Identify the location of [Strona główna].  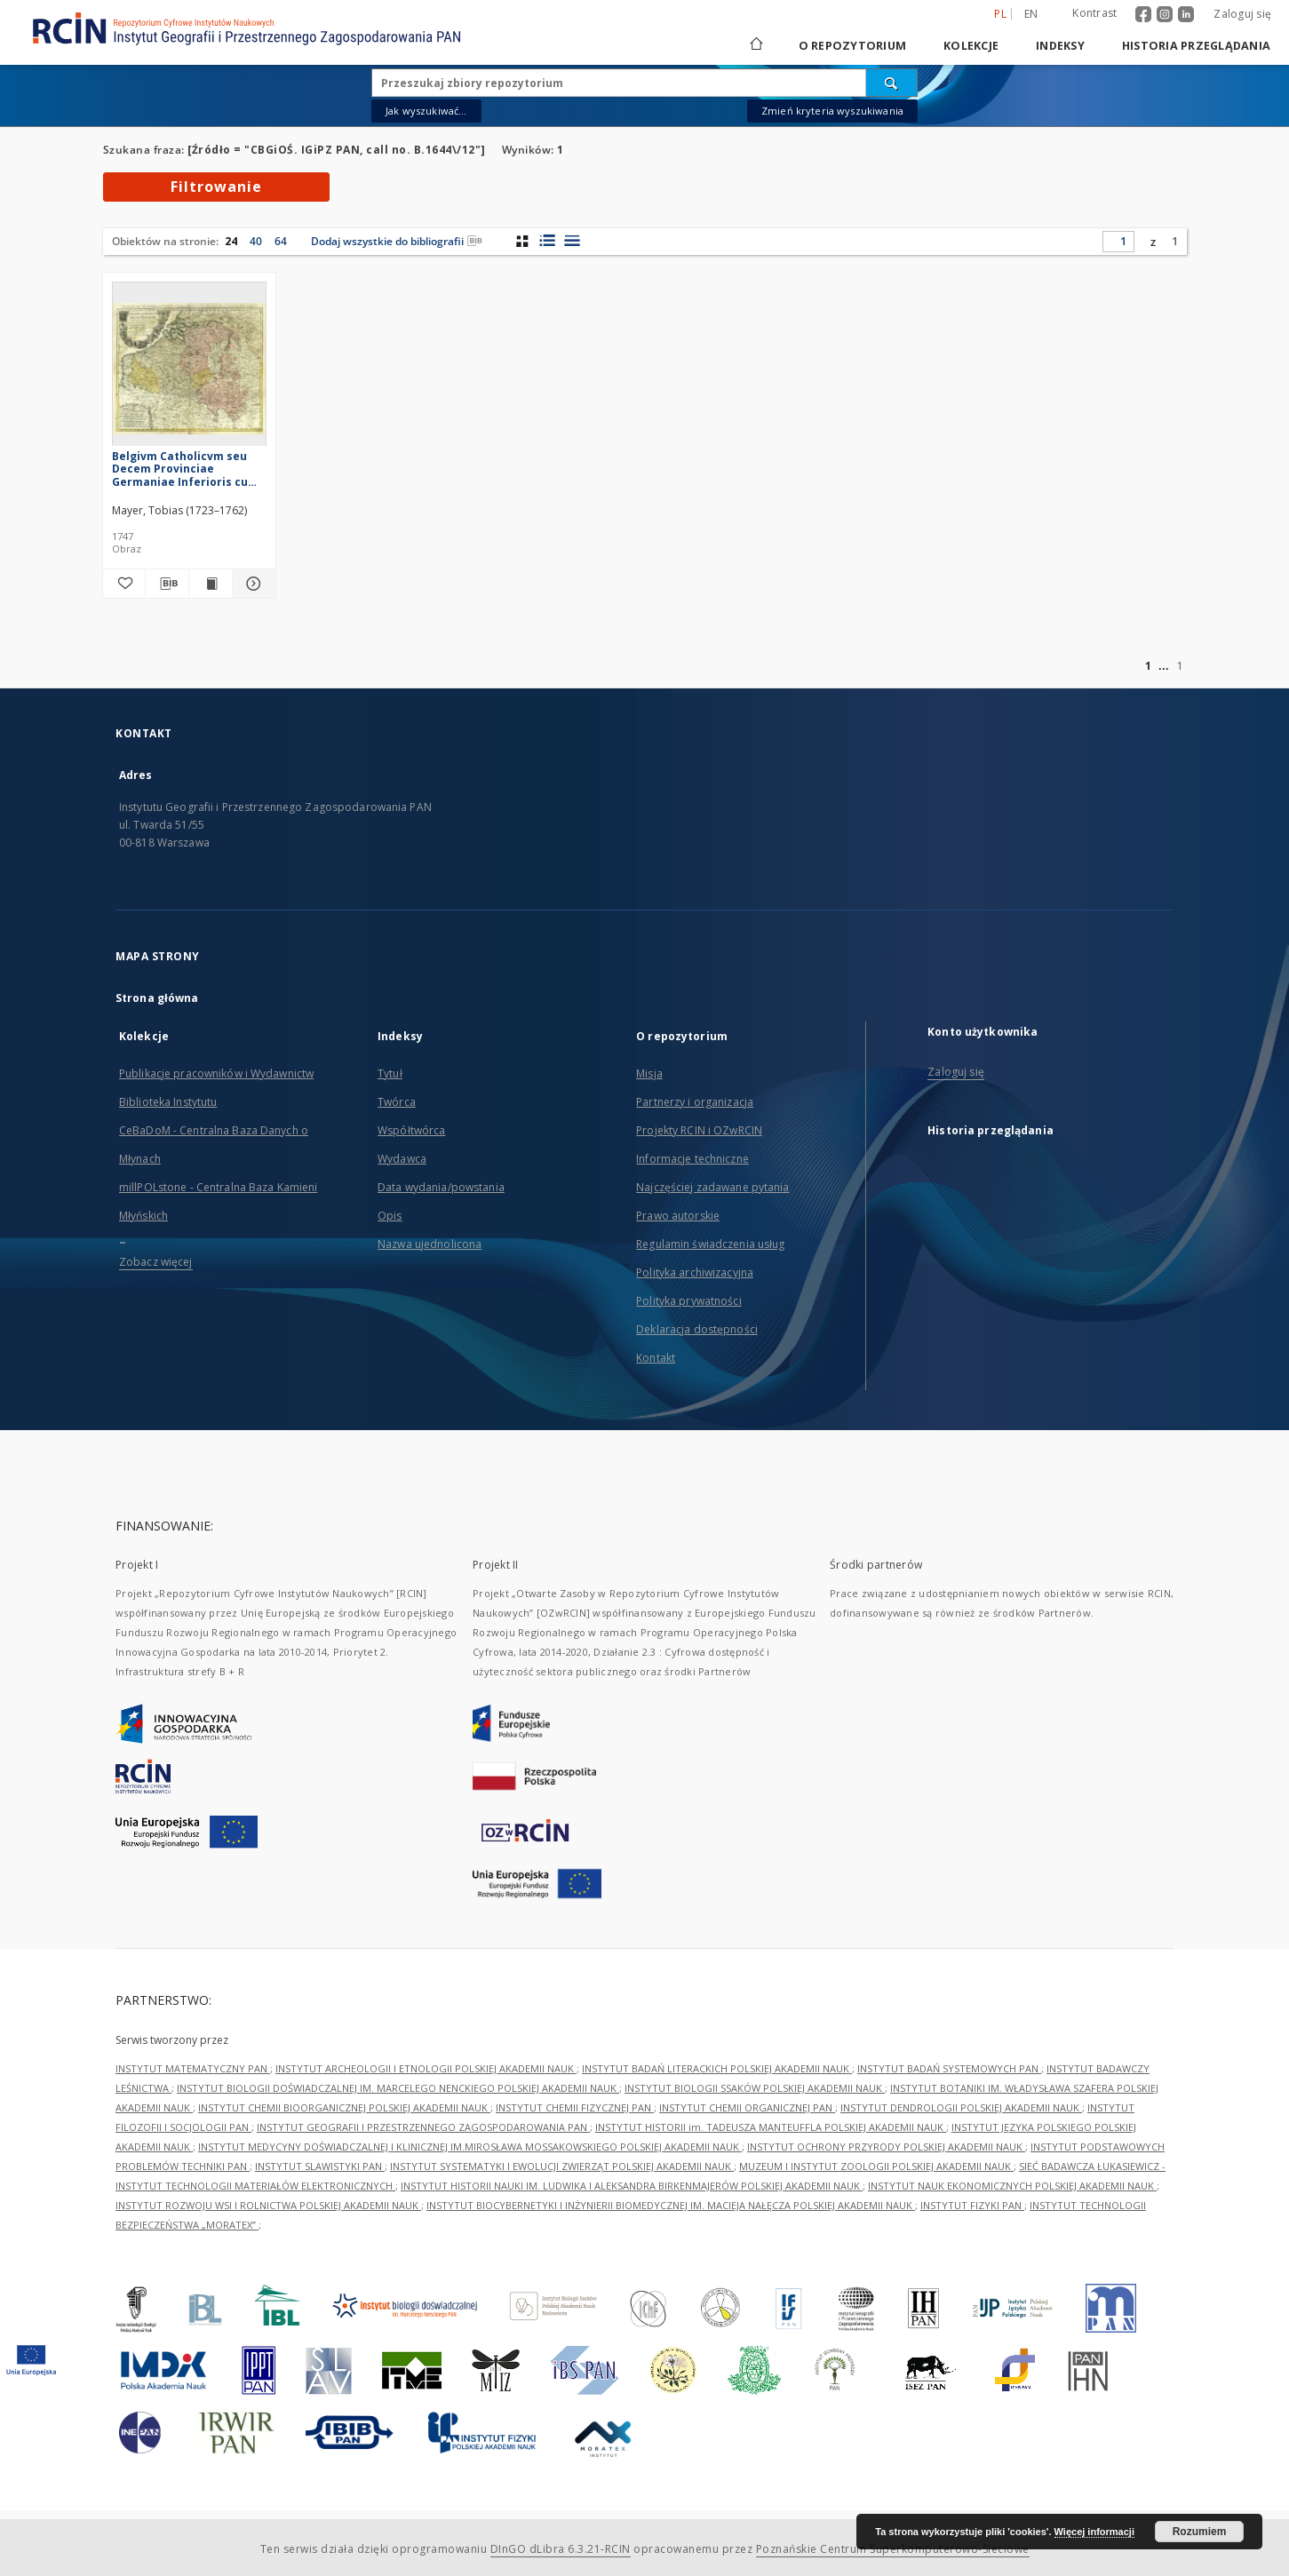
(755, 46).